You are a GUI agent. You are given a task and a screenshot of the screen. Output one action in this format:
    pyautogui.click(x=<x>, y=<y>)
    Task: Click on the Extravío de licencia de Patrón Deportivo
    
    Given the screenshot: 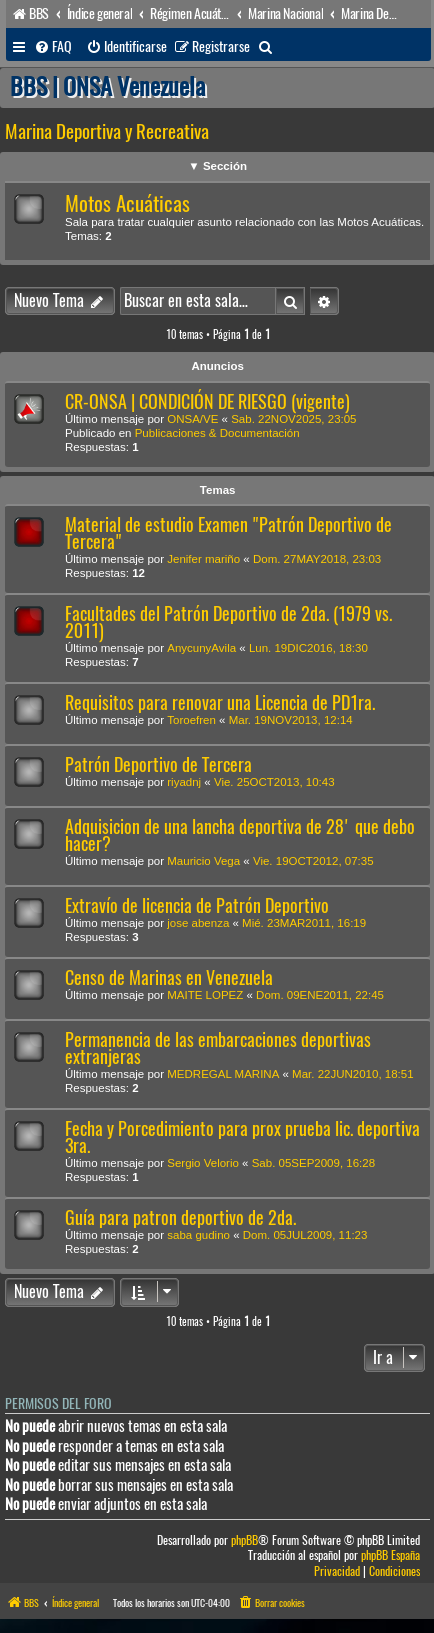 What is the action you would take?
    pyautogui.click(x=197, y=905)
    